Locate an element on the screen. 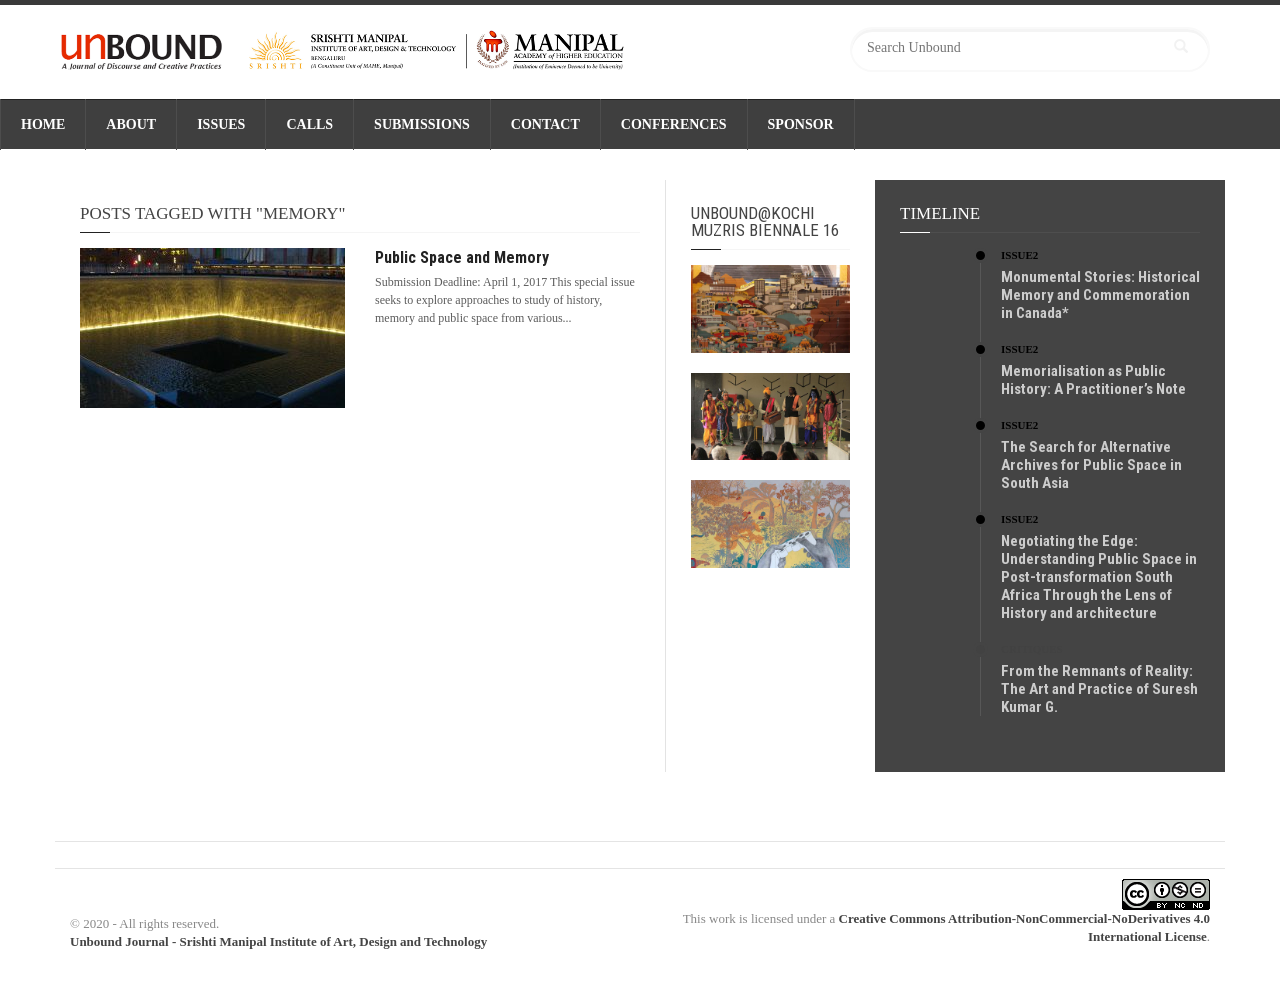 The image size is (1280, 981). ISSUES is located at coordinates (221, 124).